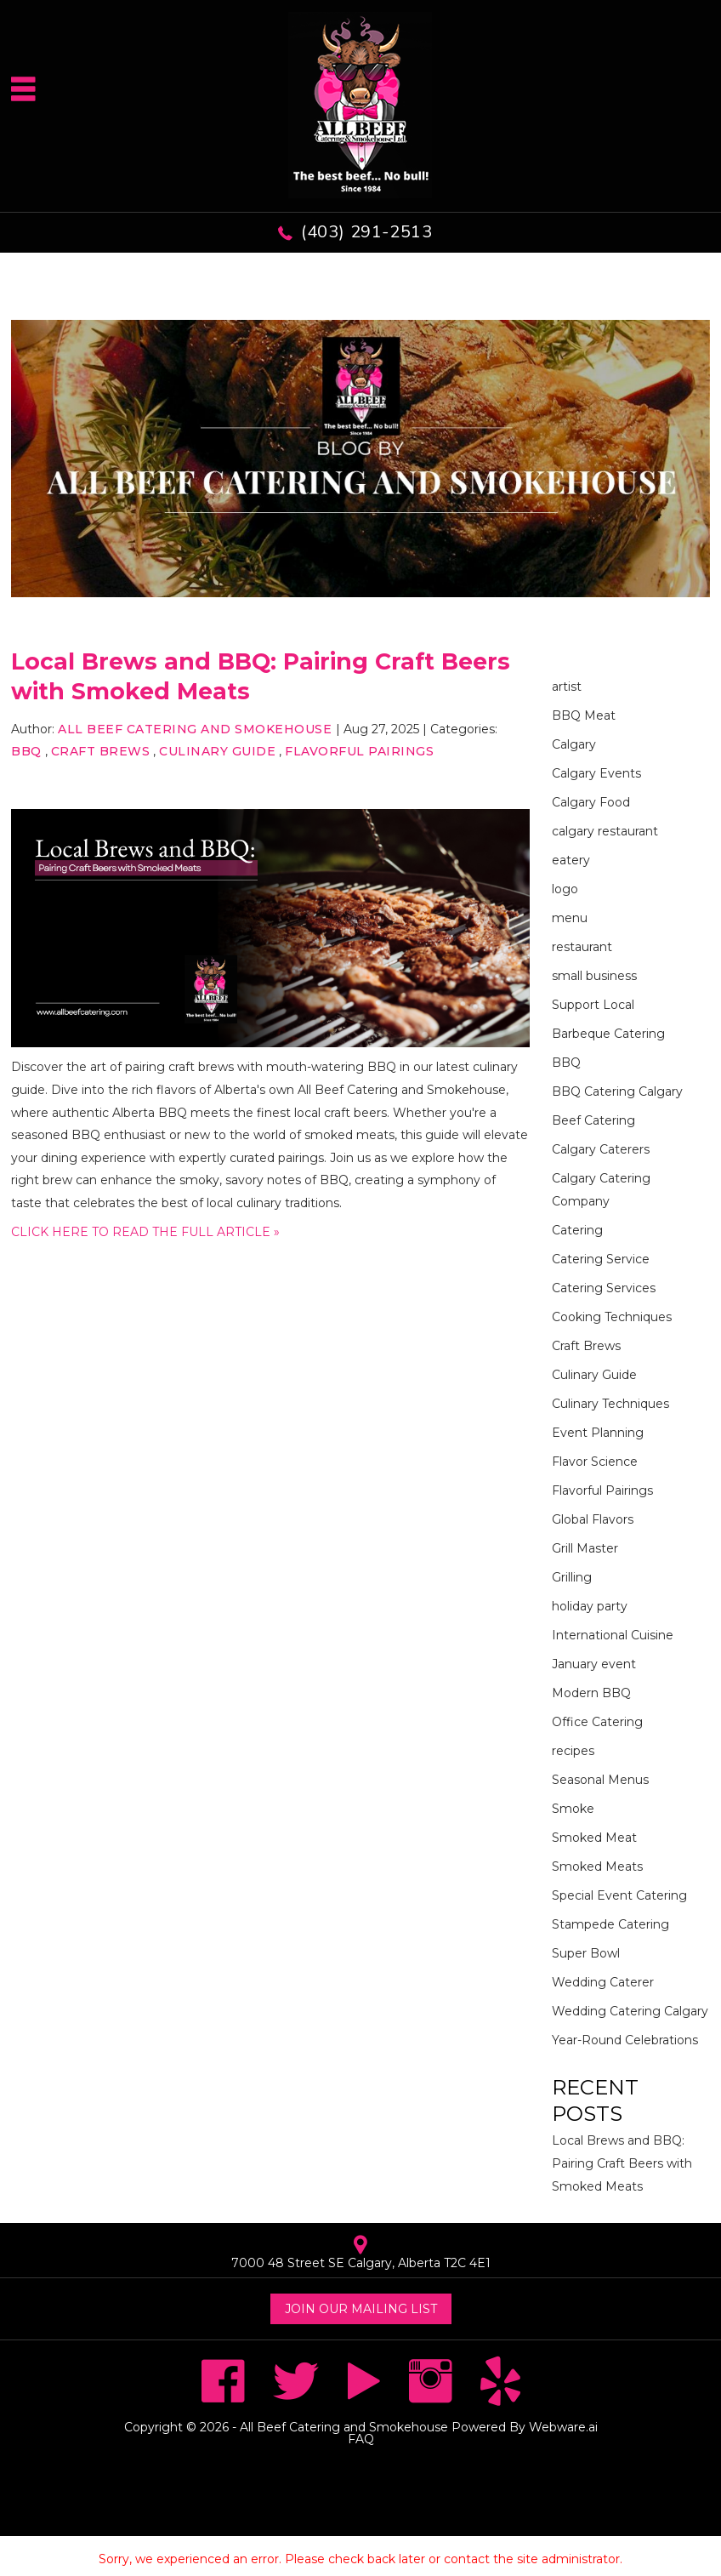 This screenshot has height=2576, width=721. What do you see at coordinates (594, 1837) in the screenshot?
I see `Smoked Meat` at bounding box center [594, 1837].